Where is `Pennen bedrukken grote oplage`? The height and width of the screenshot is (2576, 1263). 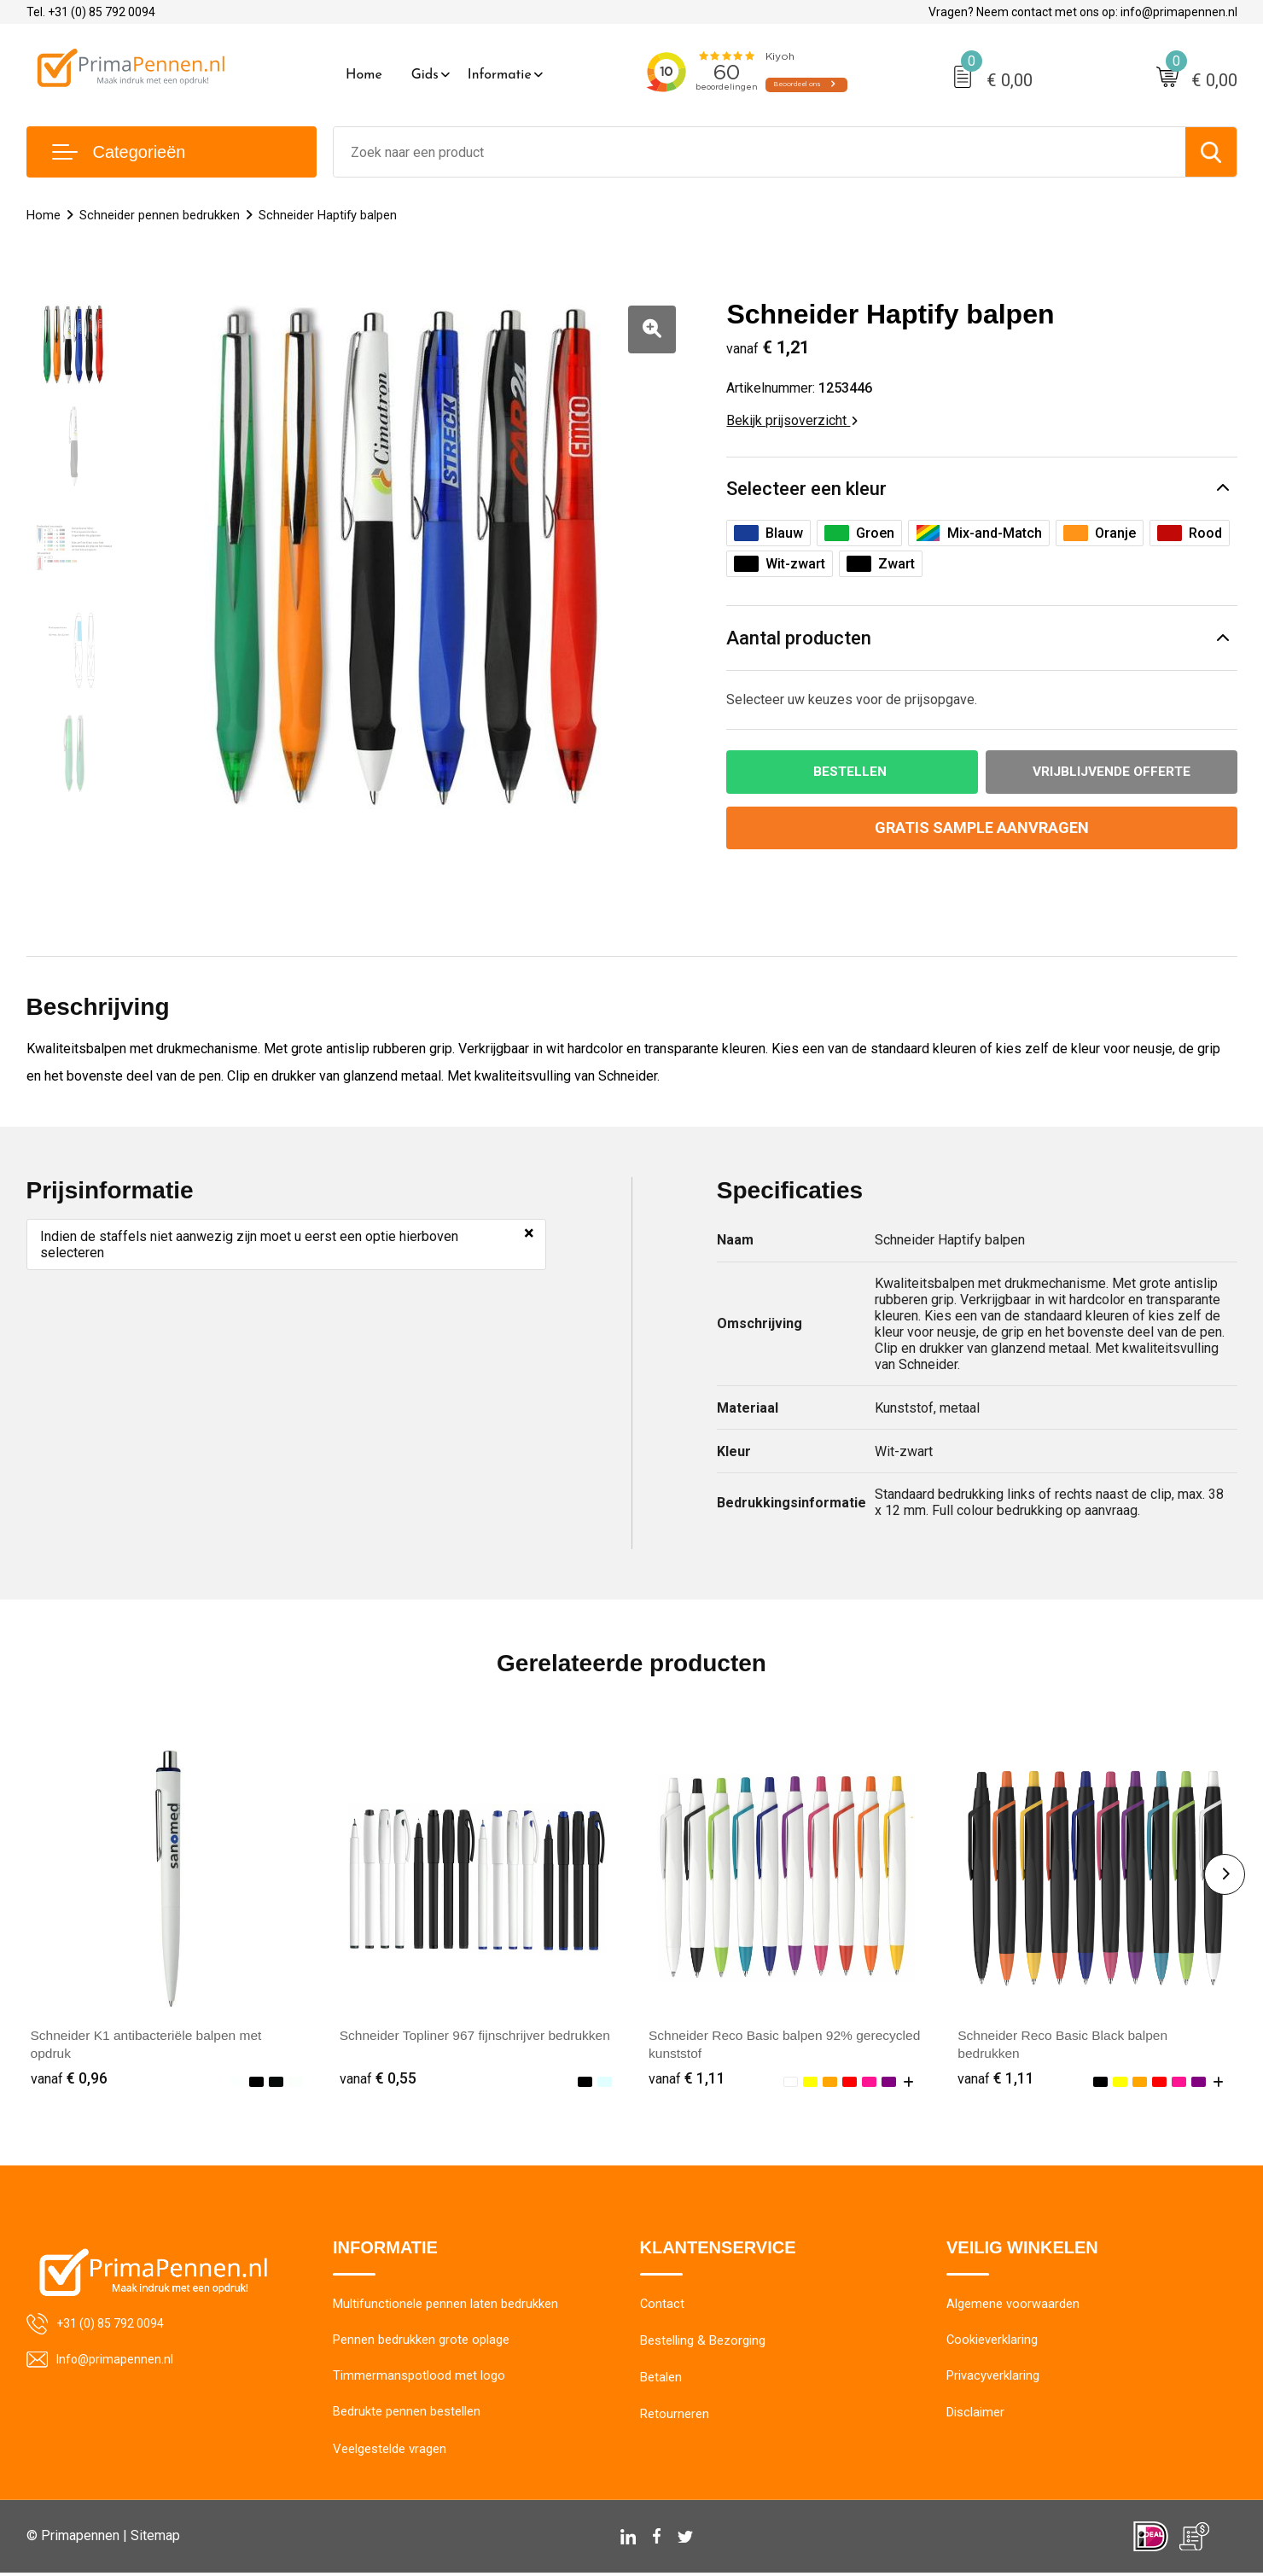
Pennen bedrukken grote oplage is located at coordinates (421, 2342).